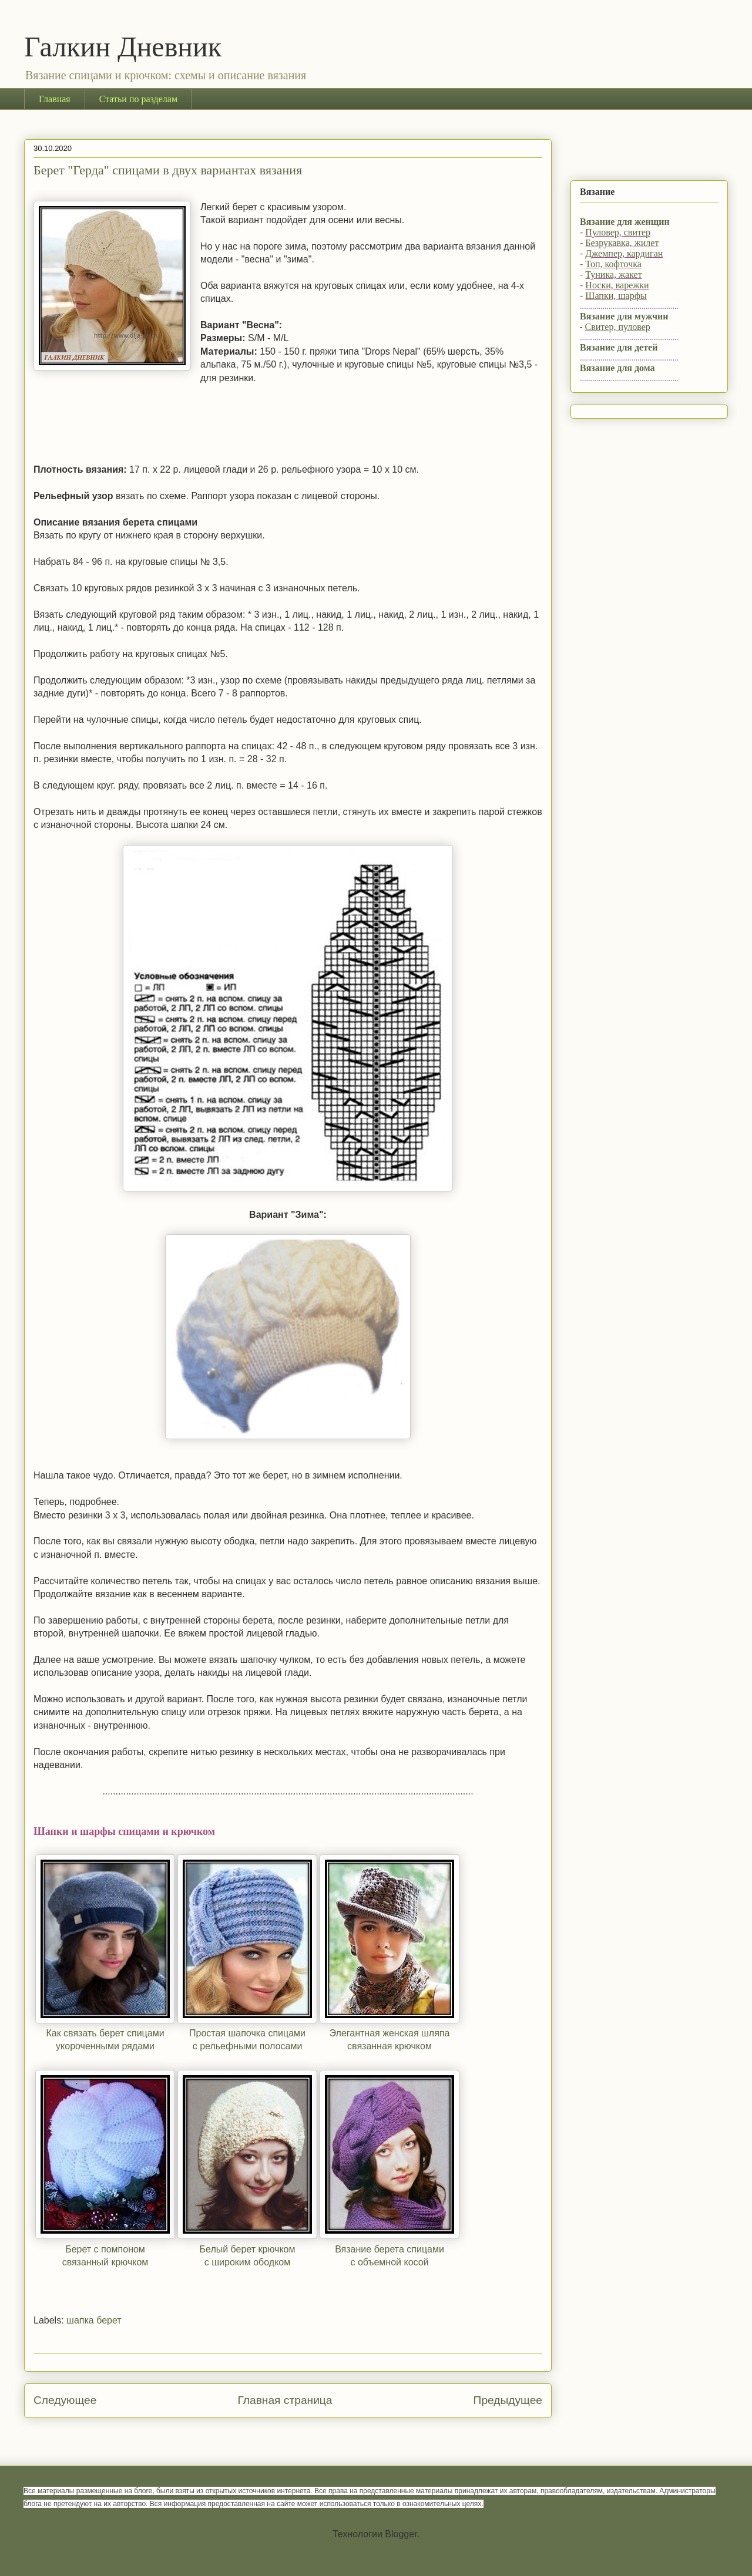 This screenshot has height=2576, width=752. I want to click on шапка берет, so click(94, 2320).